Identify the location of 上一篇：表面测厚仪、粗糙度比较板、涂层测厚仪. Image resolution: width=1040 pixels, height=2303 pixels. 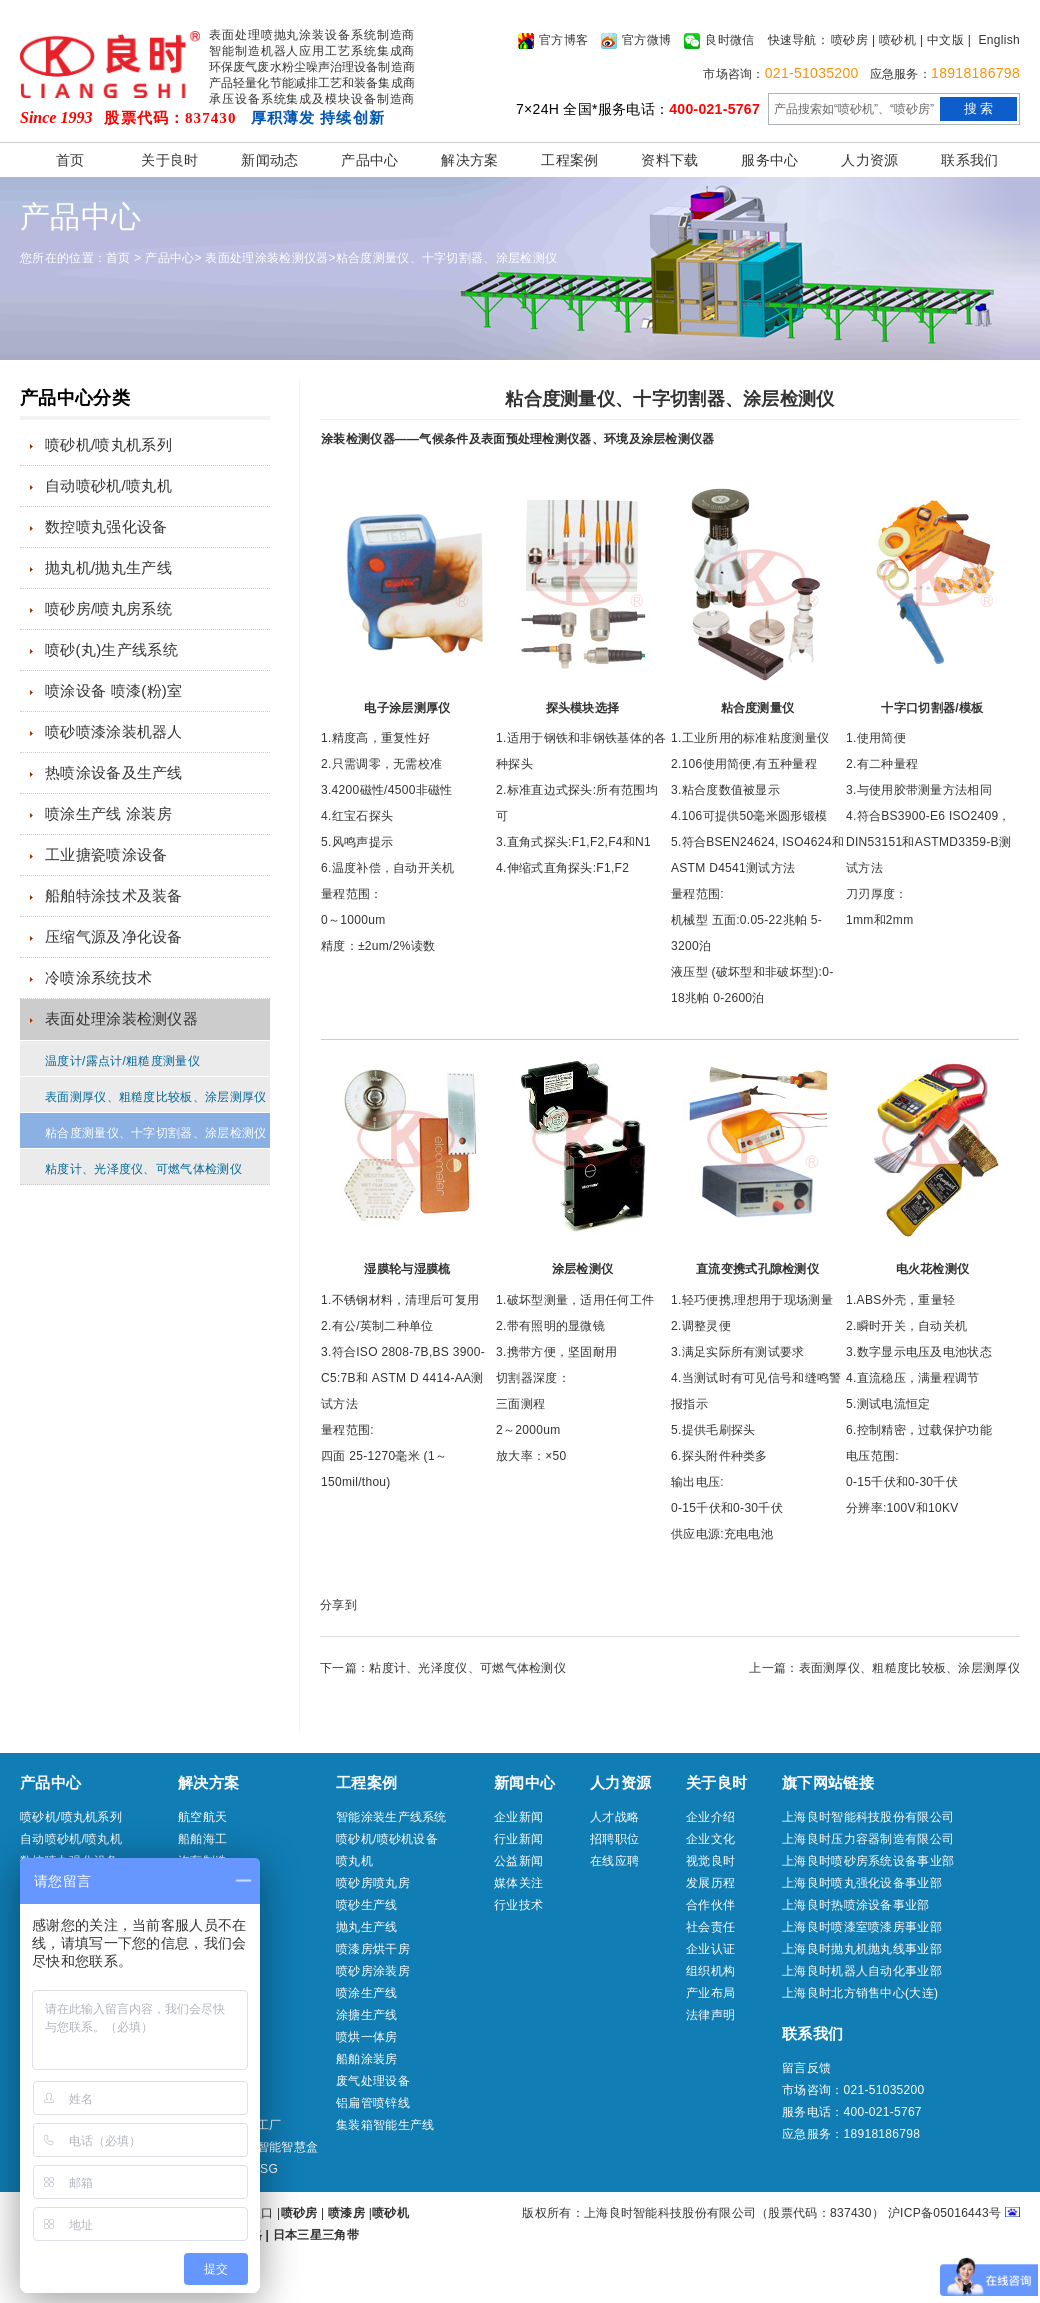
(884, 1668).